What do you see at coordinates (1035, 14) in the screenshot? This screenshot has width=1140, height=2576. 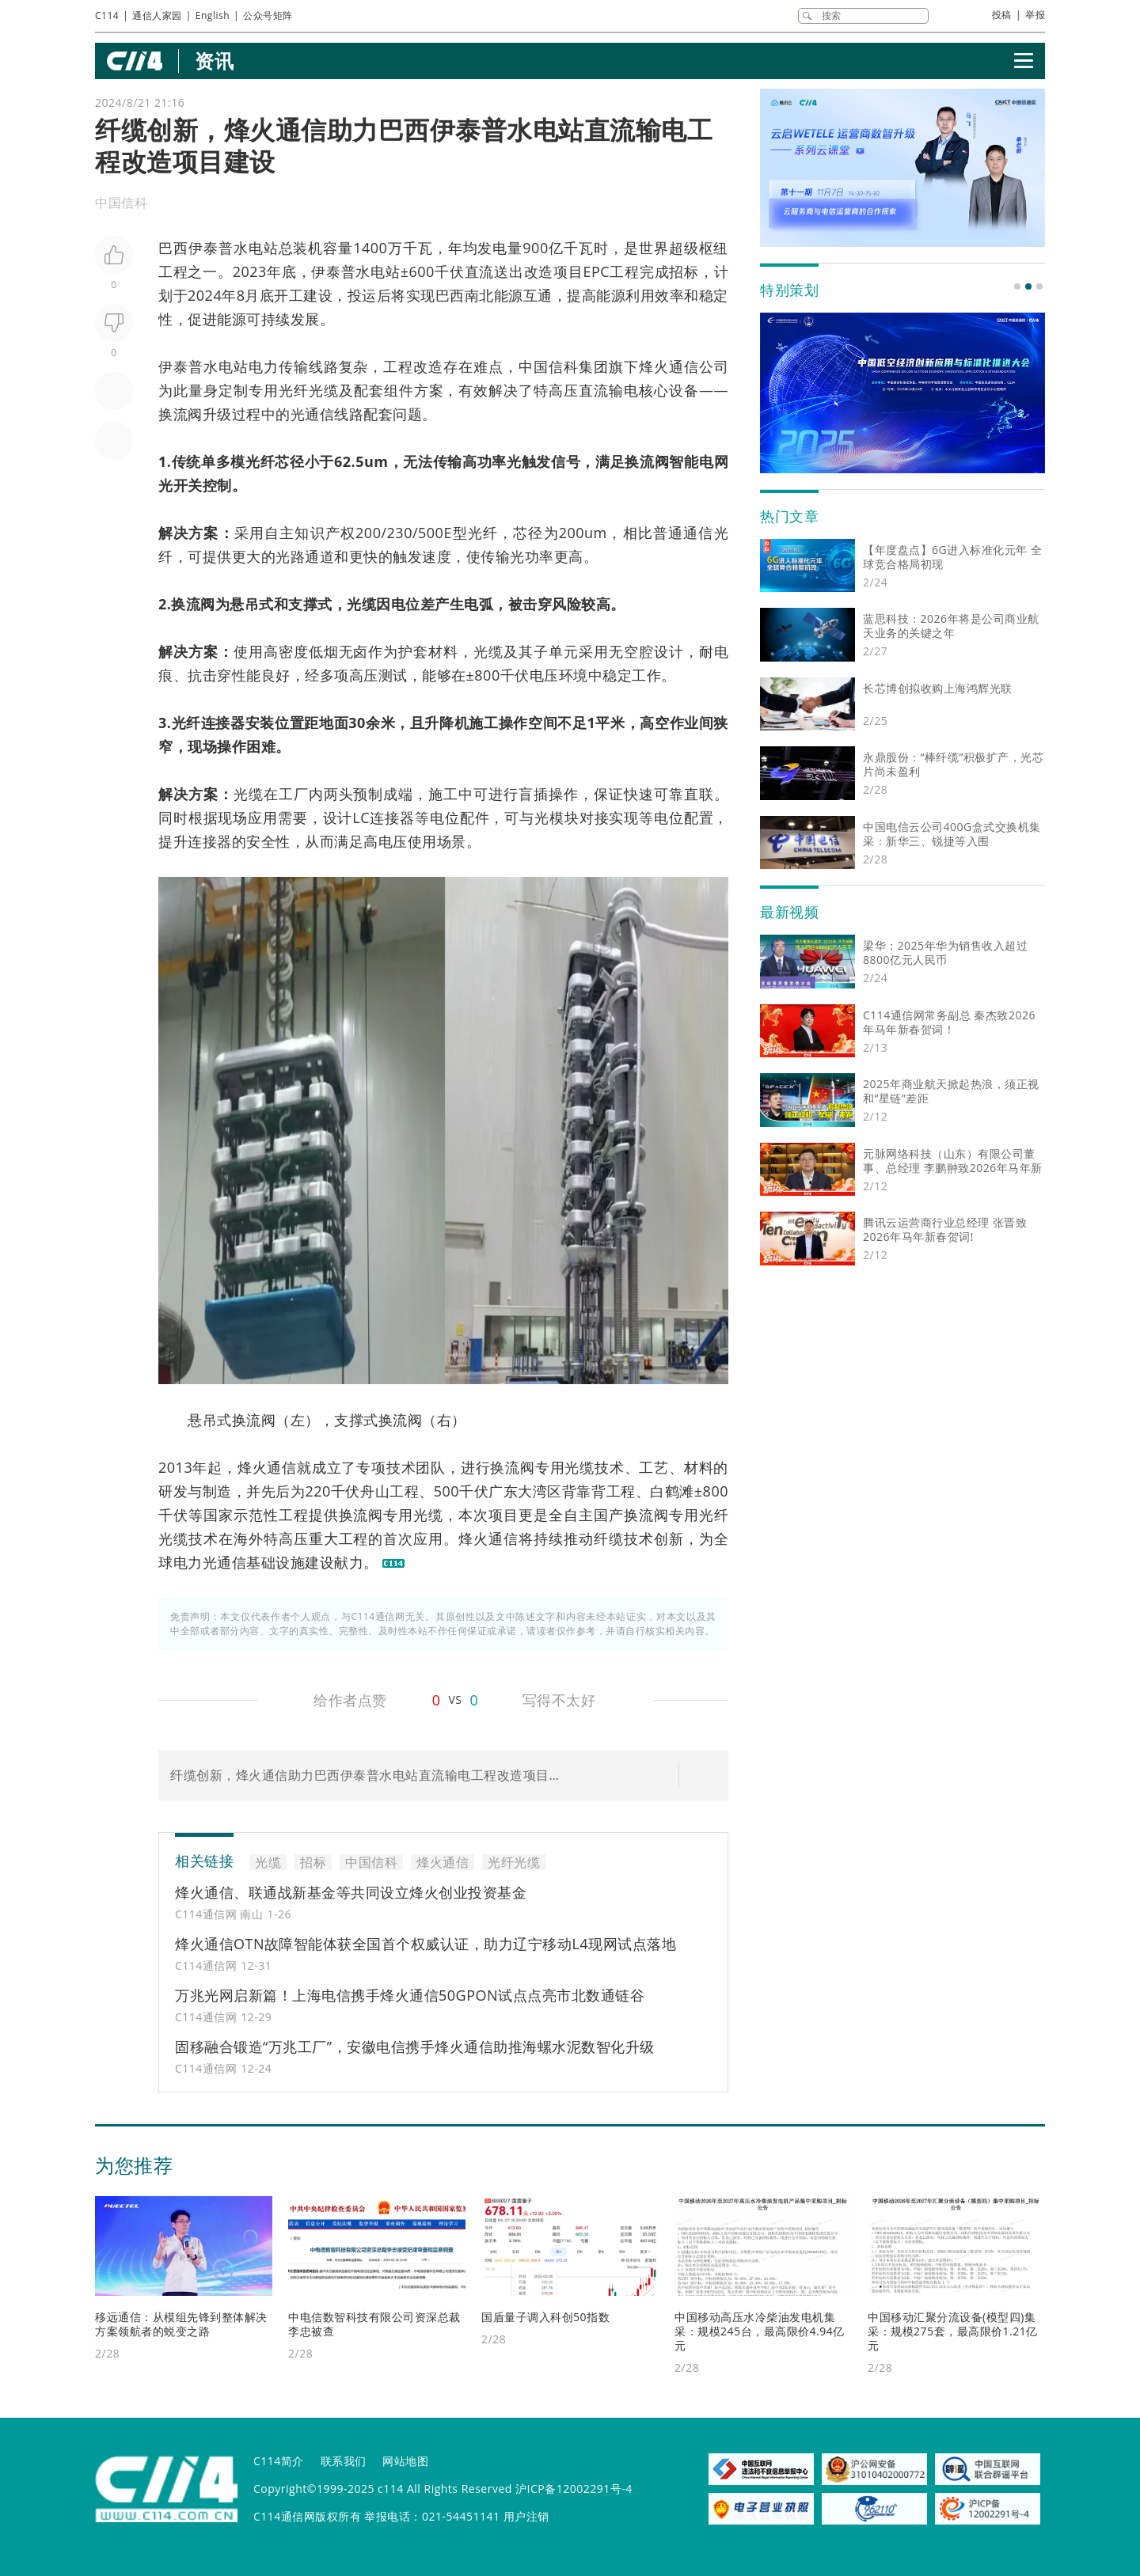 I see `举报` at bounding box center [1035, 14].